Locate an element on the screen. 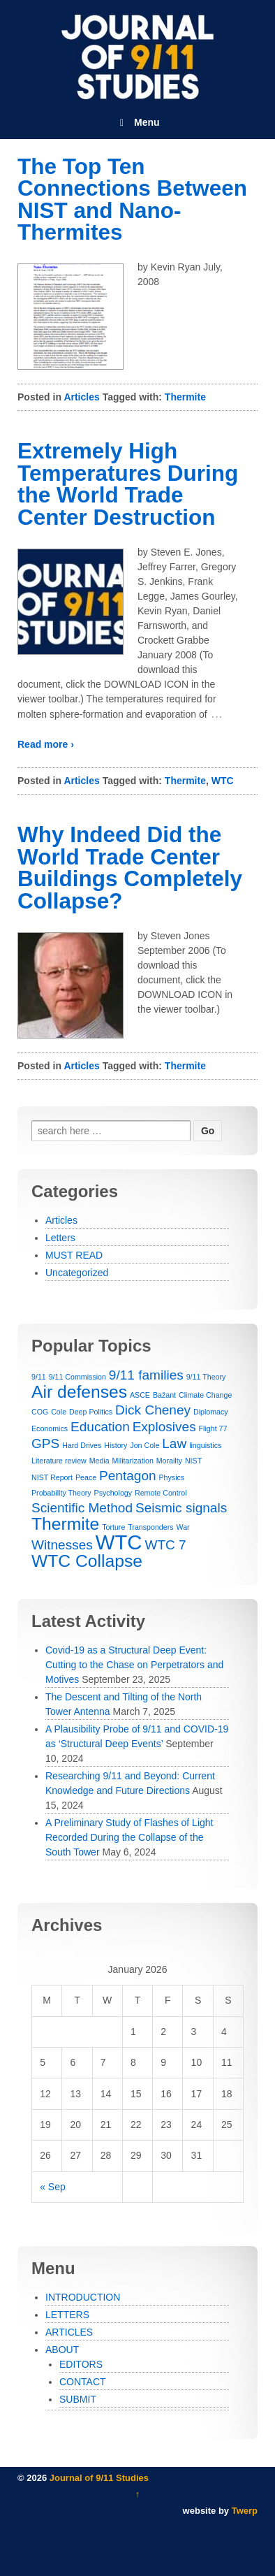  Covid-19 as a Structural Deep Event: Cutting to the Chase on Perpetrators and Motives is located at coordinates (134, 1664).